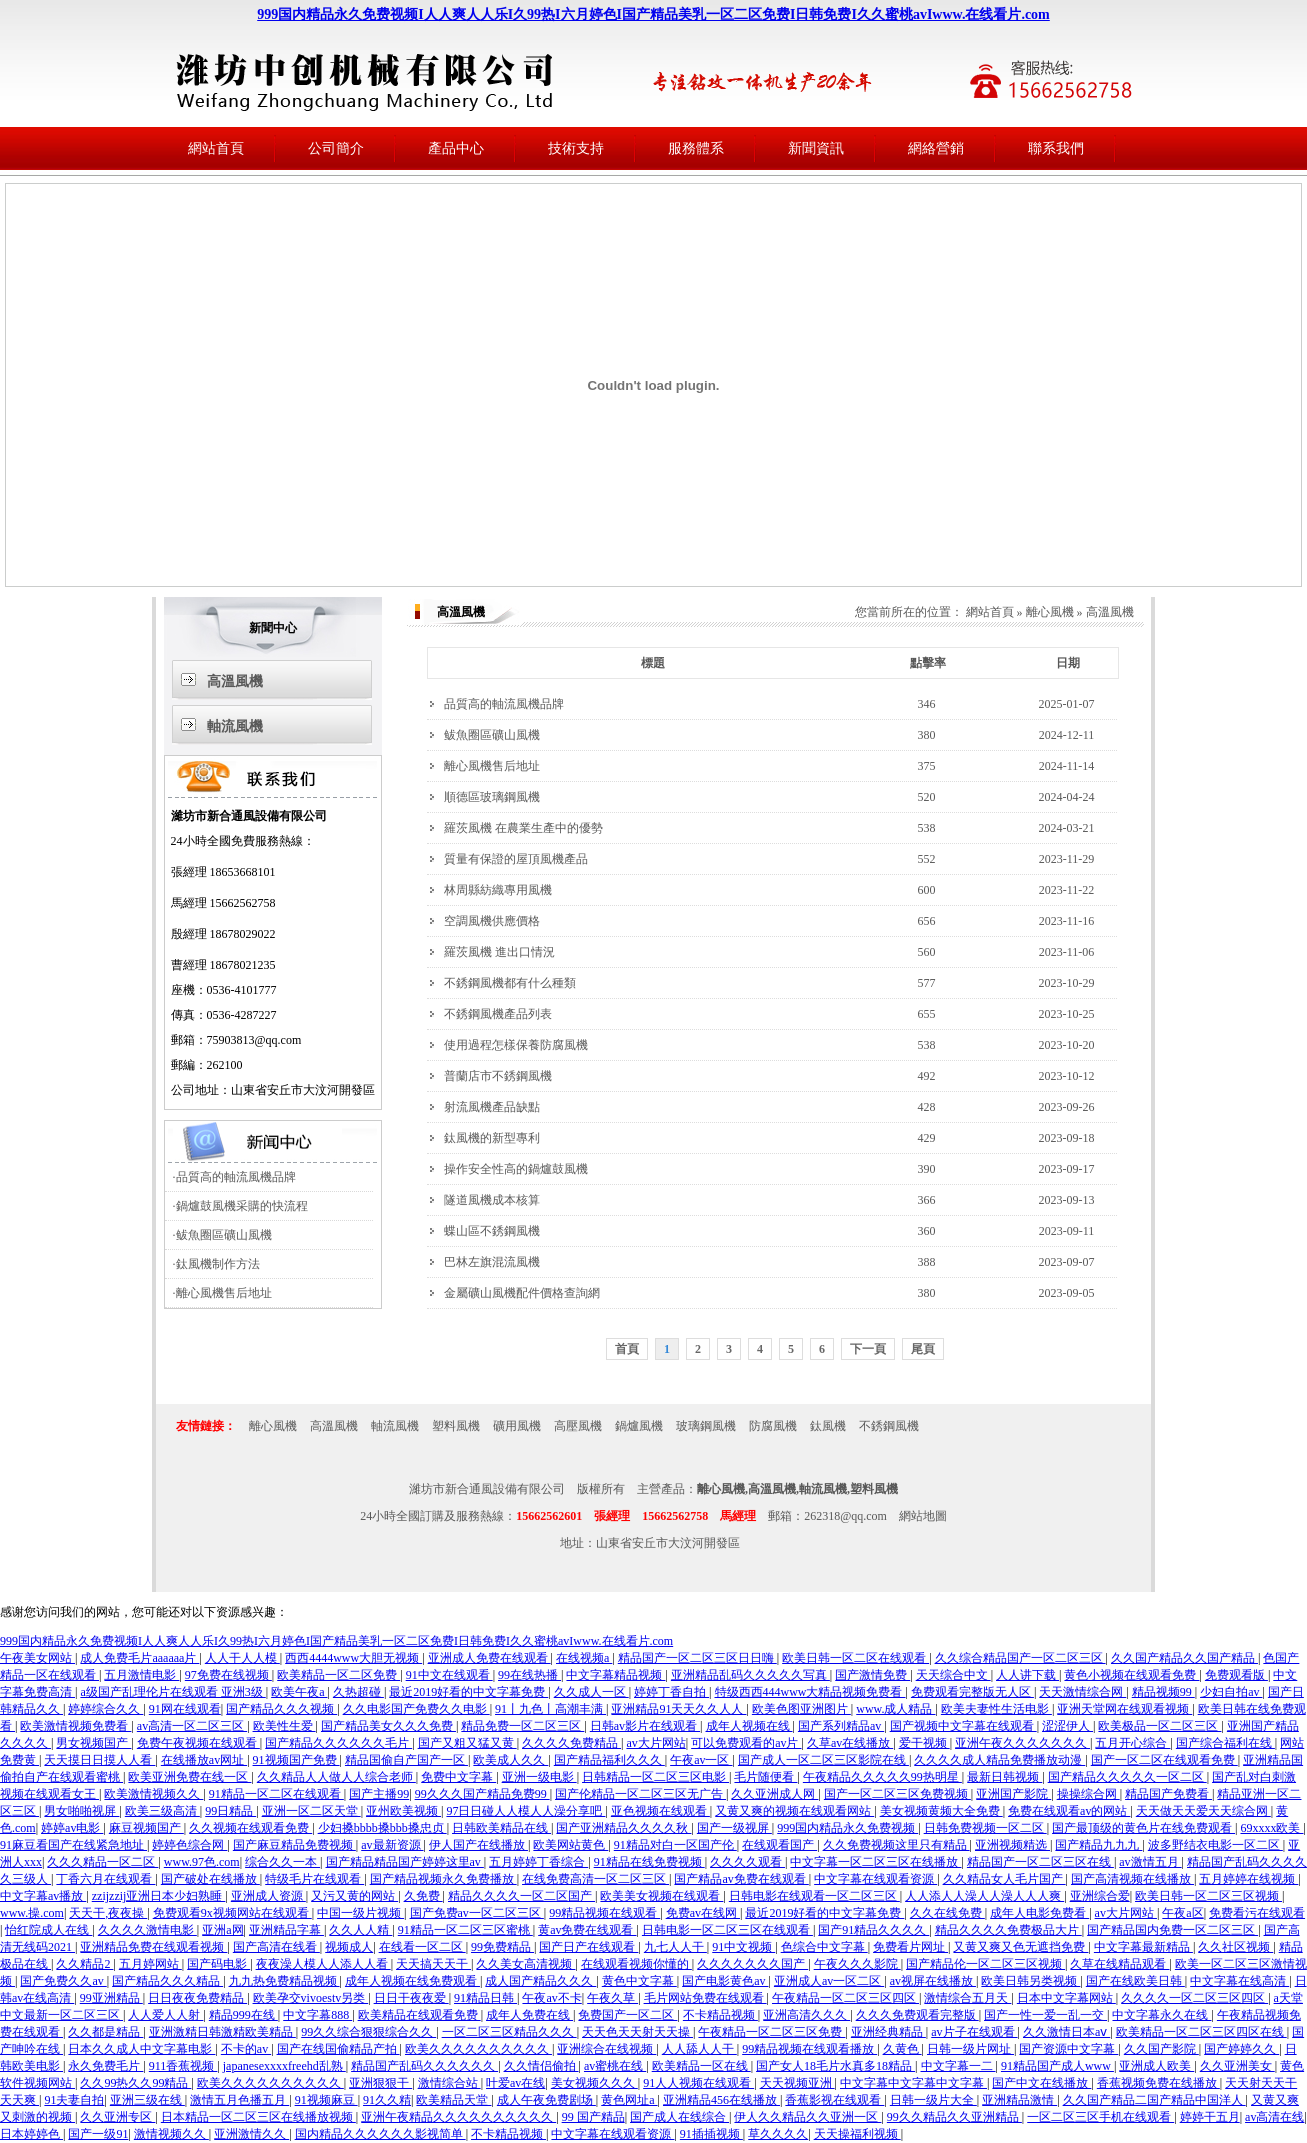 Image resolution: width=1307 pixels, height=2143 pixels. Describe the element at coordinates (627, 1349) in the screenshot. I see `首頁` at that location.